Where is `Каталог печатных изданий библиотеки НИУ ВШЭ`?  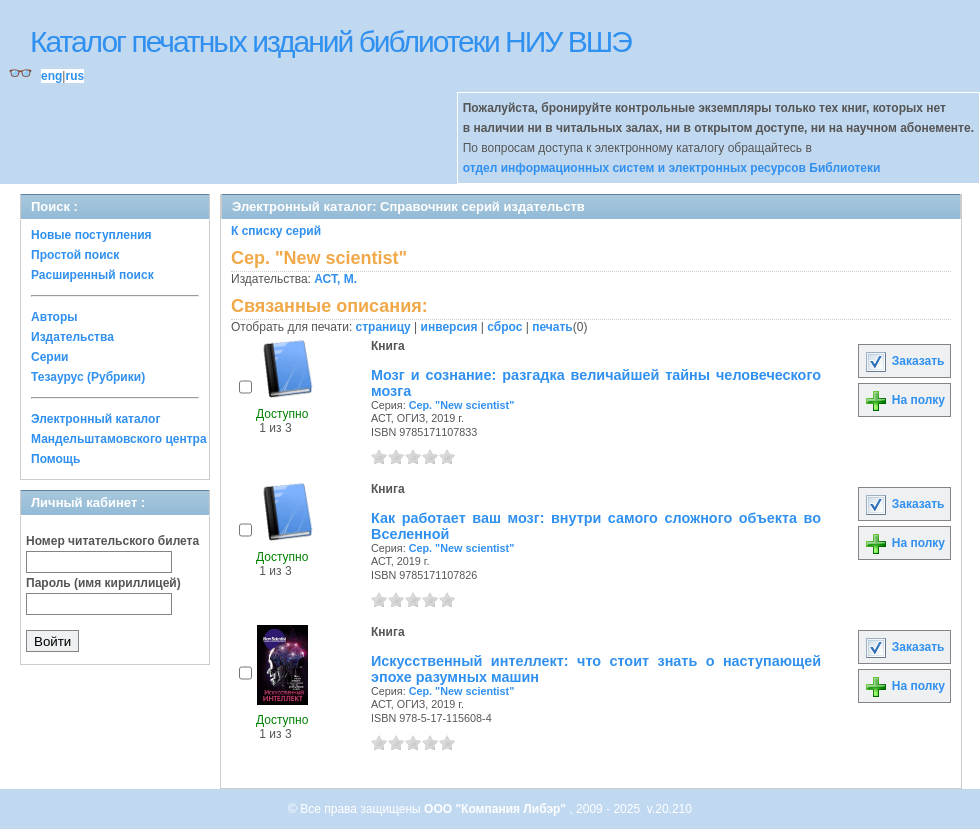
Каталог печатных изданий библиотеки НИУ ВШЭ is located at coordinates (330, 41).